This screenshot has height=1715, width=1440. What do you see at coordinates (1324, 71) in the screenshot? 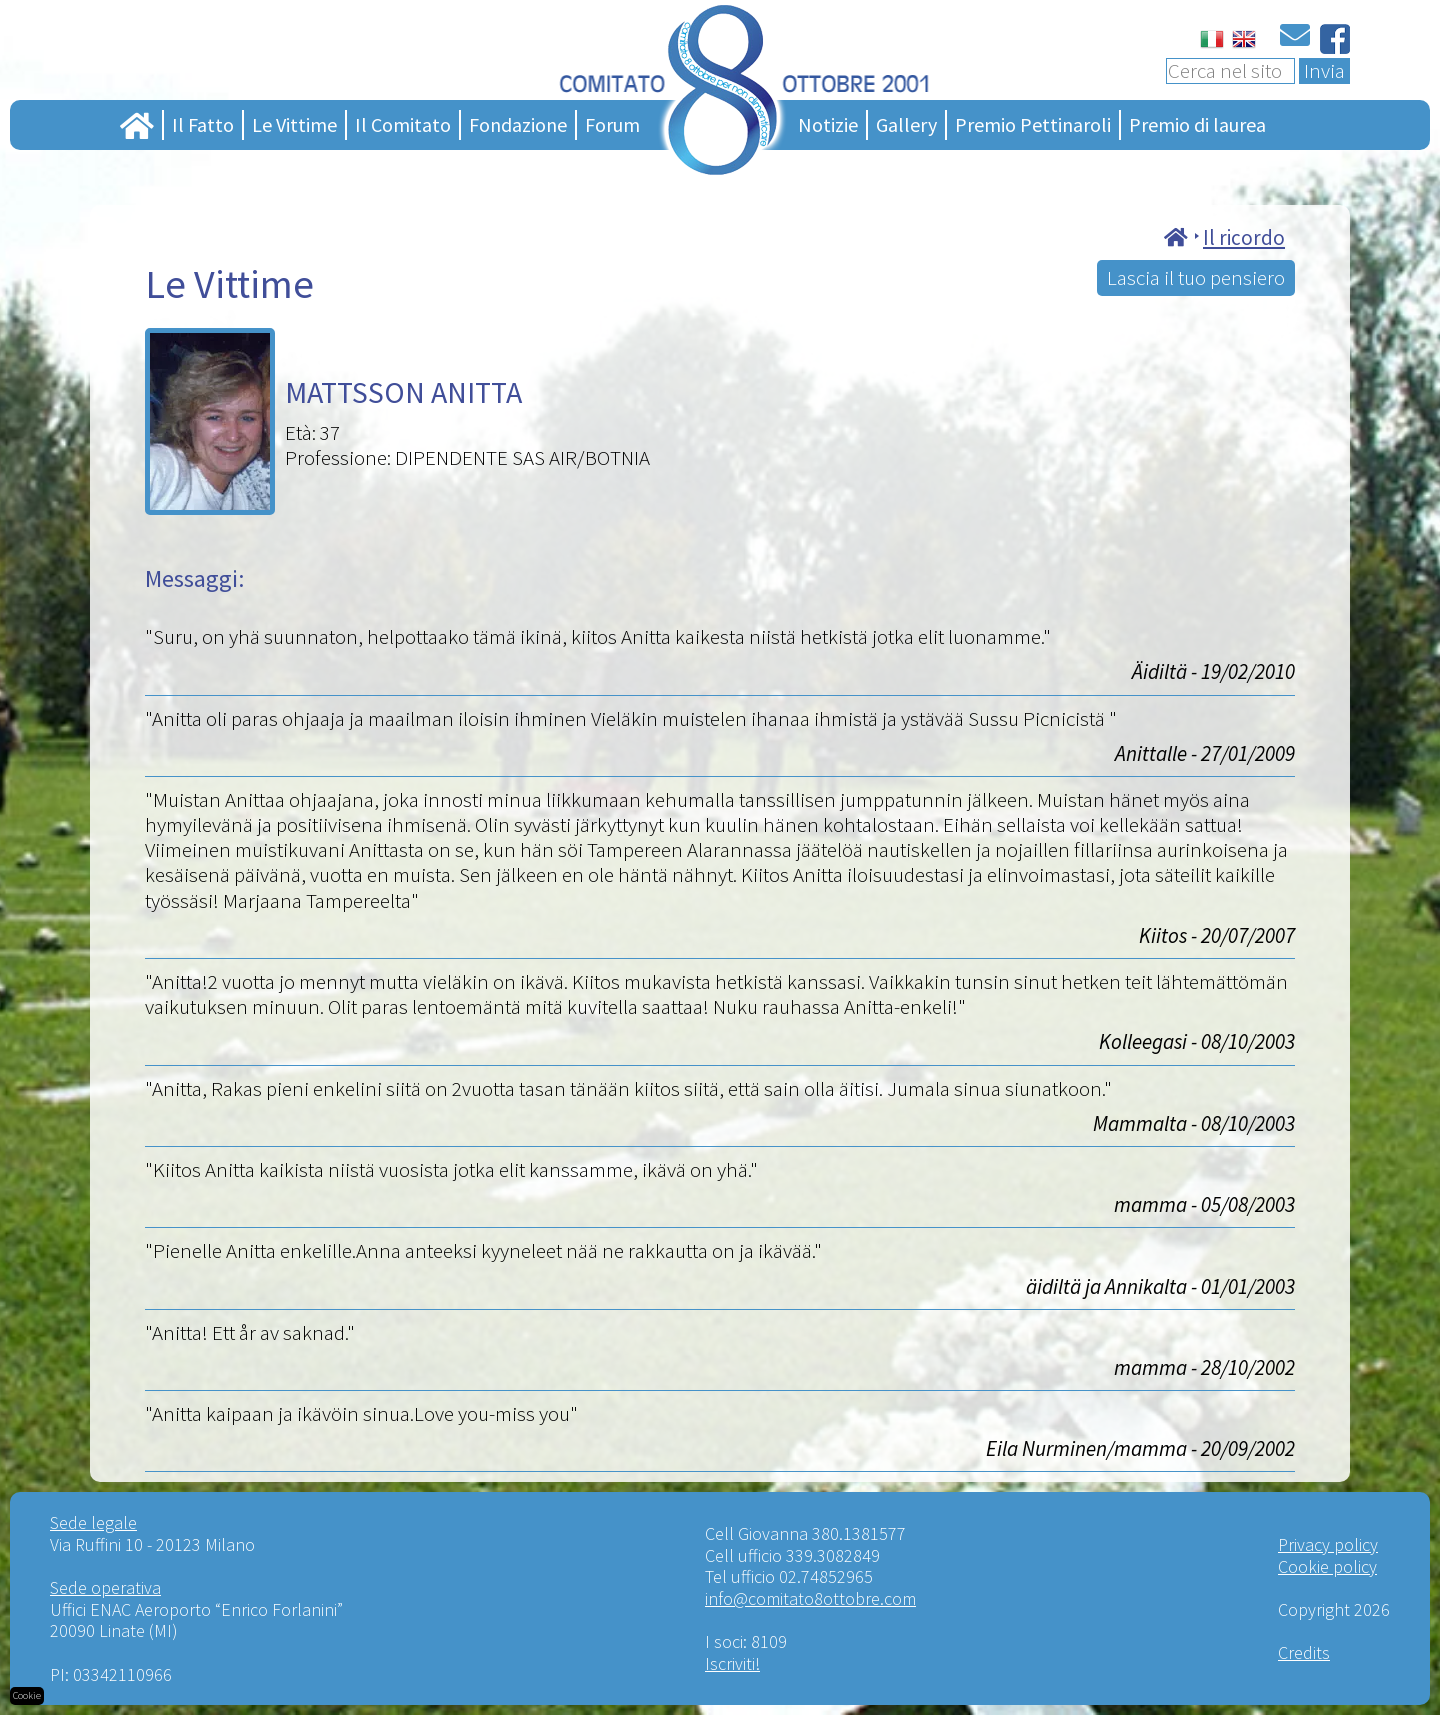
I see `Invia` at bounding box center [1324, 71].